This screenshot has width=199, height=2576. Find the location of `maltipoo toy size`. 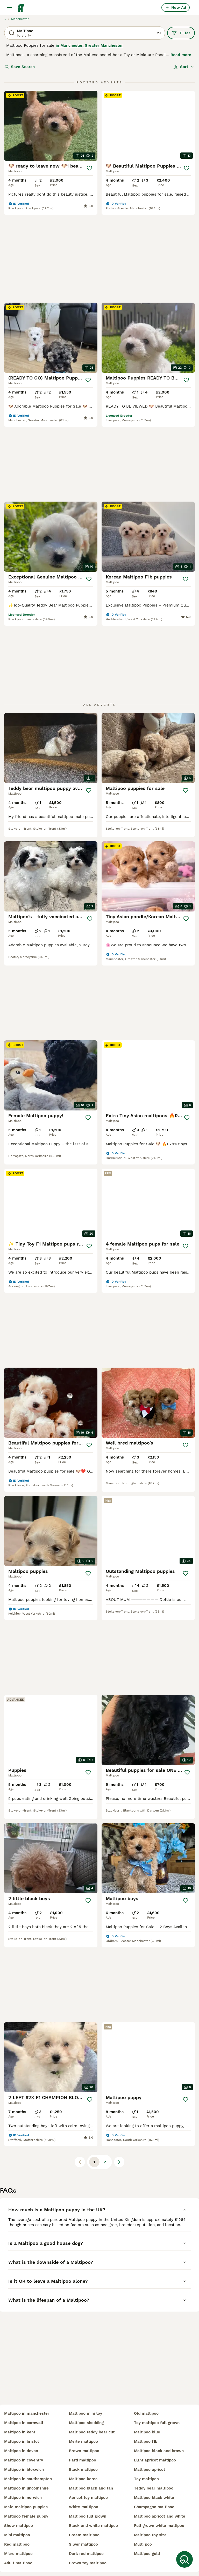

maltipoo toy size is located at coordinates (150, 2535).